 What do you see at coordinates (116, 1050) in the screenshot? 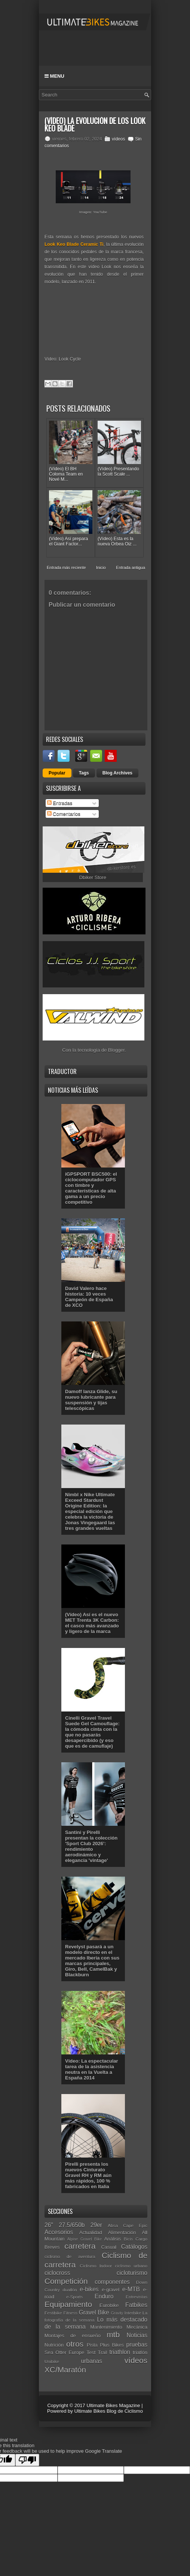
I see `Blogger` at bounding box center [116, 1050].